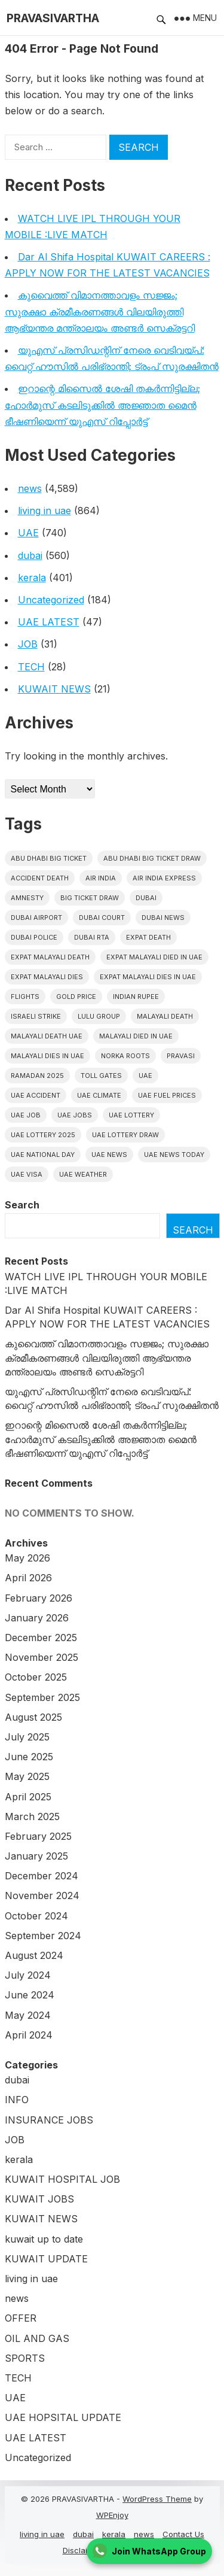  I want to click on PRAVASIVARTHA, so click(53, 18).